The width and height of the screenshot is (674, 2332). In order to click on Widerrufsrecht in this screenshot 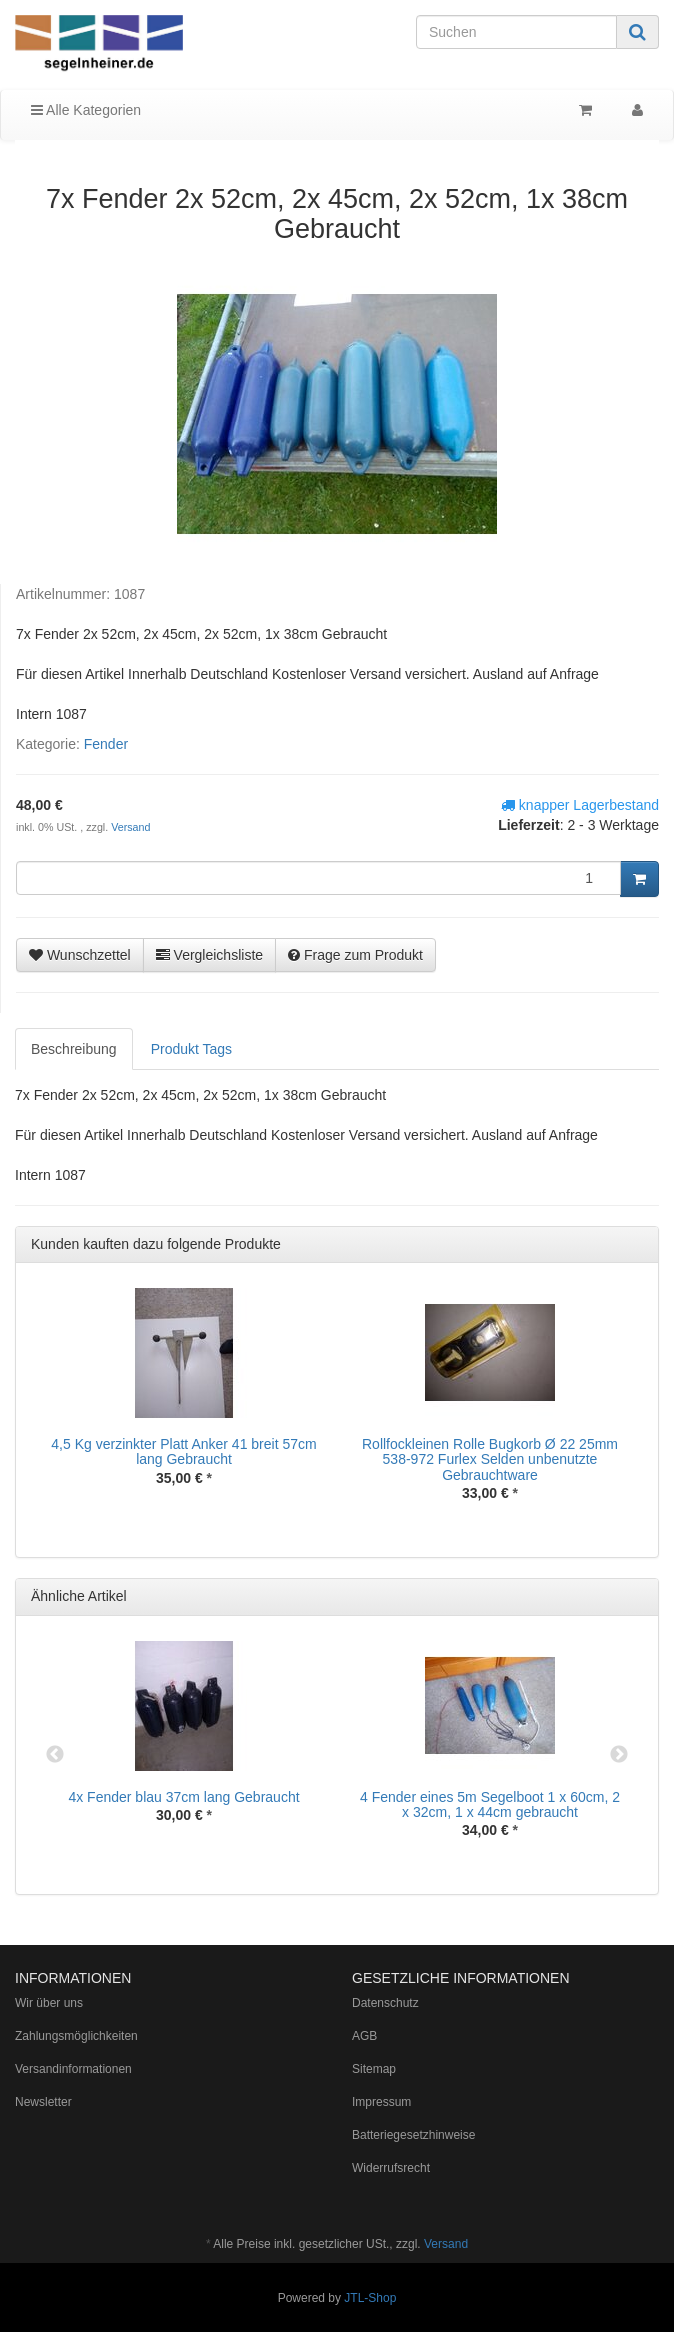, I will do `click(391, 2168)`.